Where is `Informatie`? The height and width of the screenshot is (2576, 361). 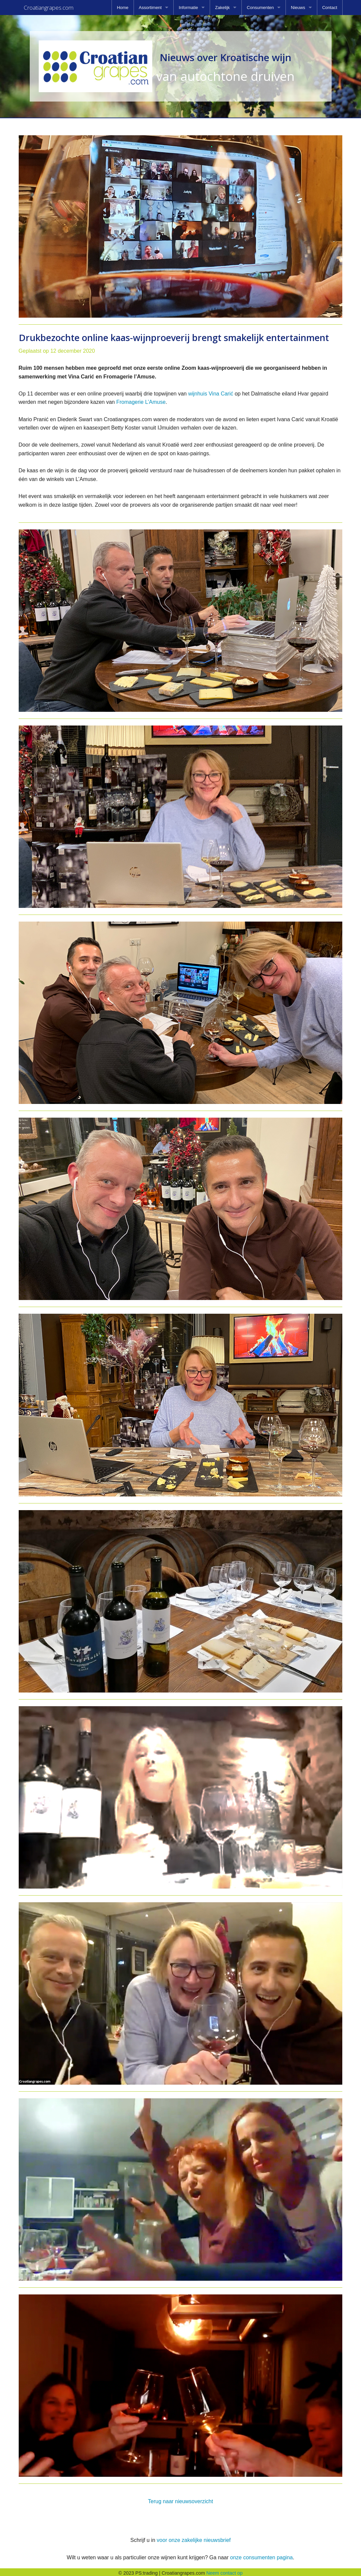
Informatie is located at coordinates (188, 7).